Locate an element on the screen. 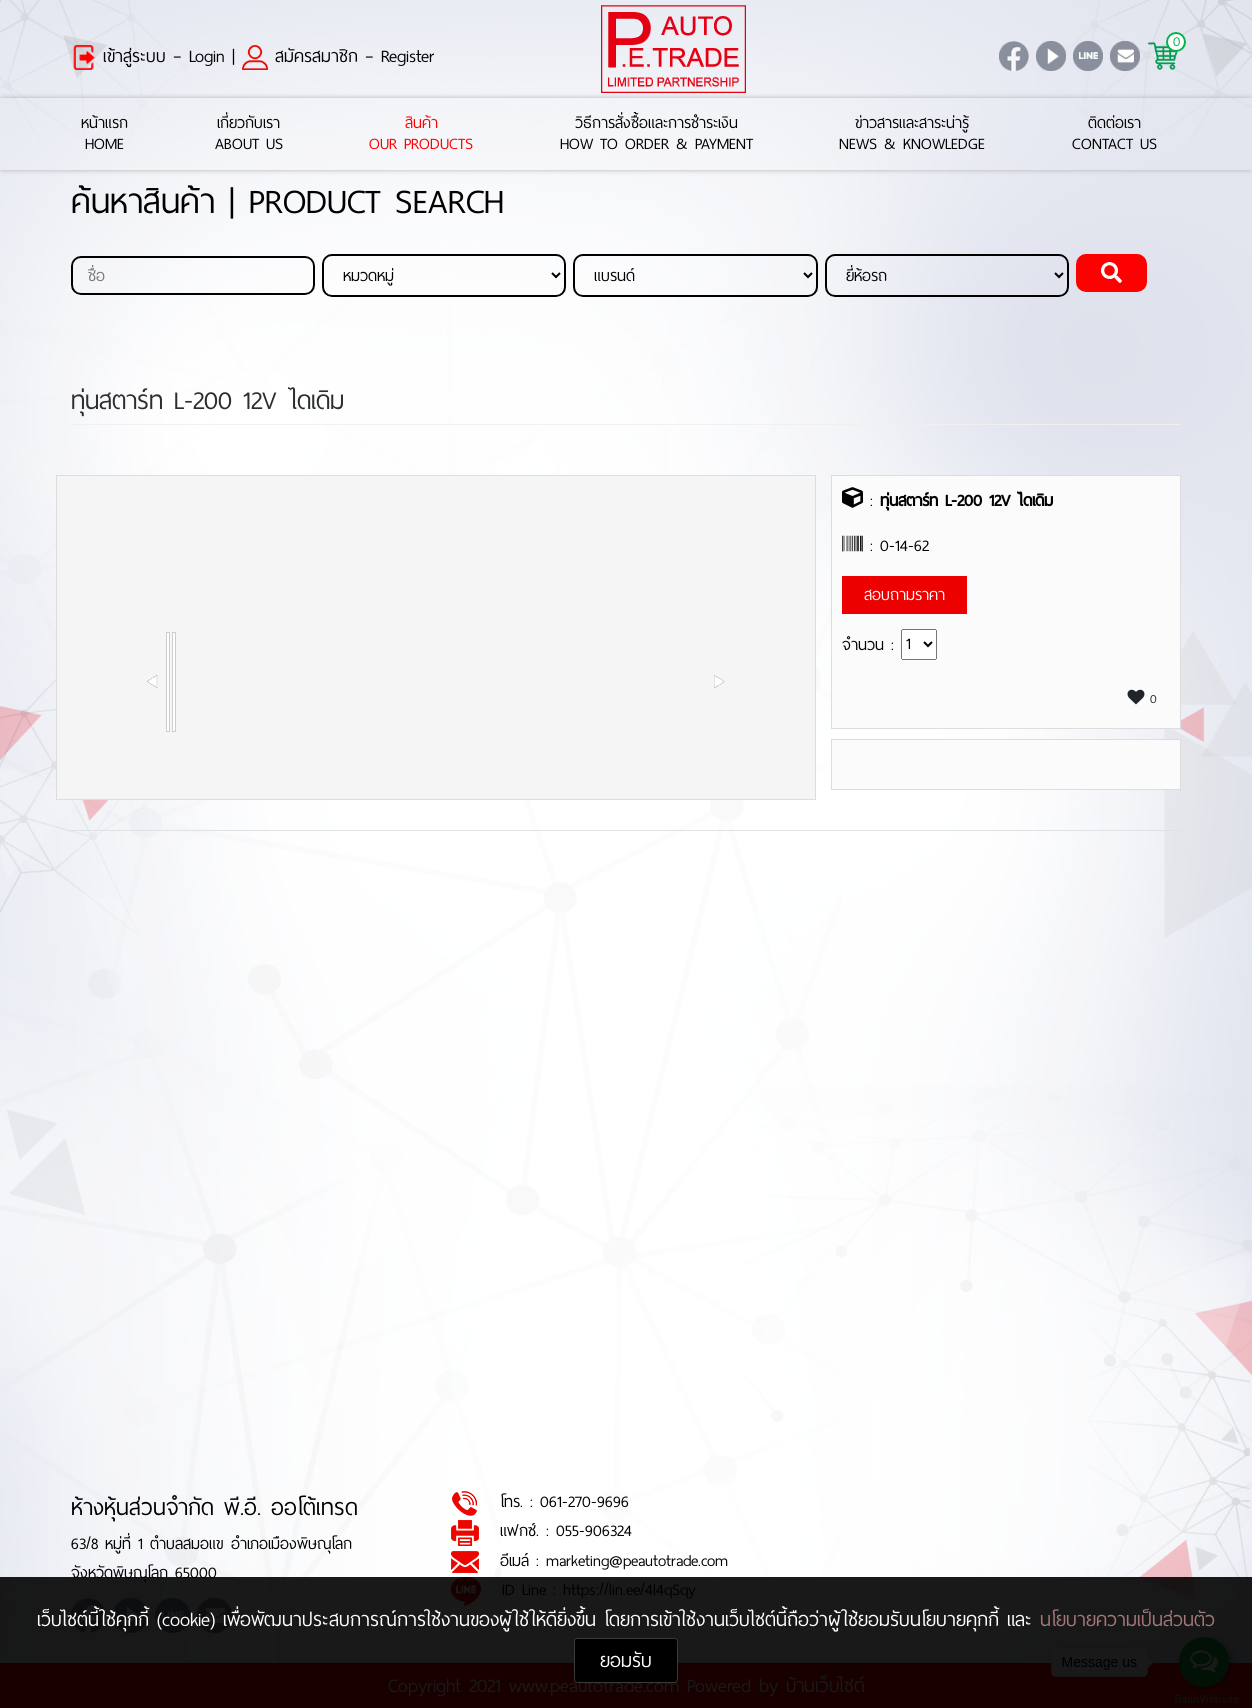 The height and width of the screenshot is (1708, 1252). นโยบายความเป็นส่วนตัว is located at coordinates (1127, 1619).